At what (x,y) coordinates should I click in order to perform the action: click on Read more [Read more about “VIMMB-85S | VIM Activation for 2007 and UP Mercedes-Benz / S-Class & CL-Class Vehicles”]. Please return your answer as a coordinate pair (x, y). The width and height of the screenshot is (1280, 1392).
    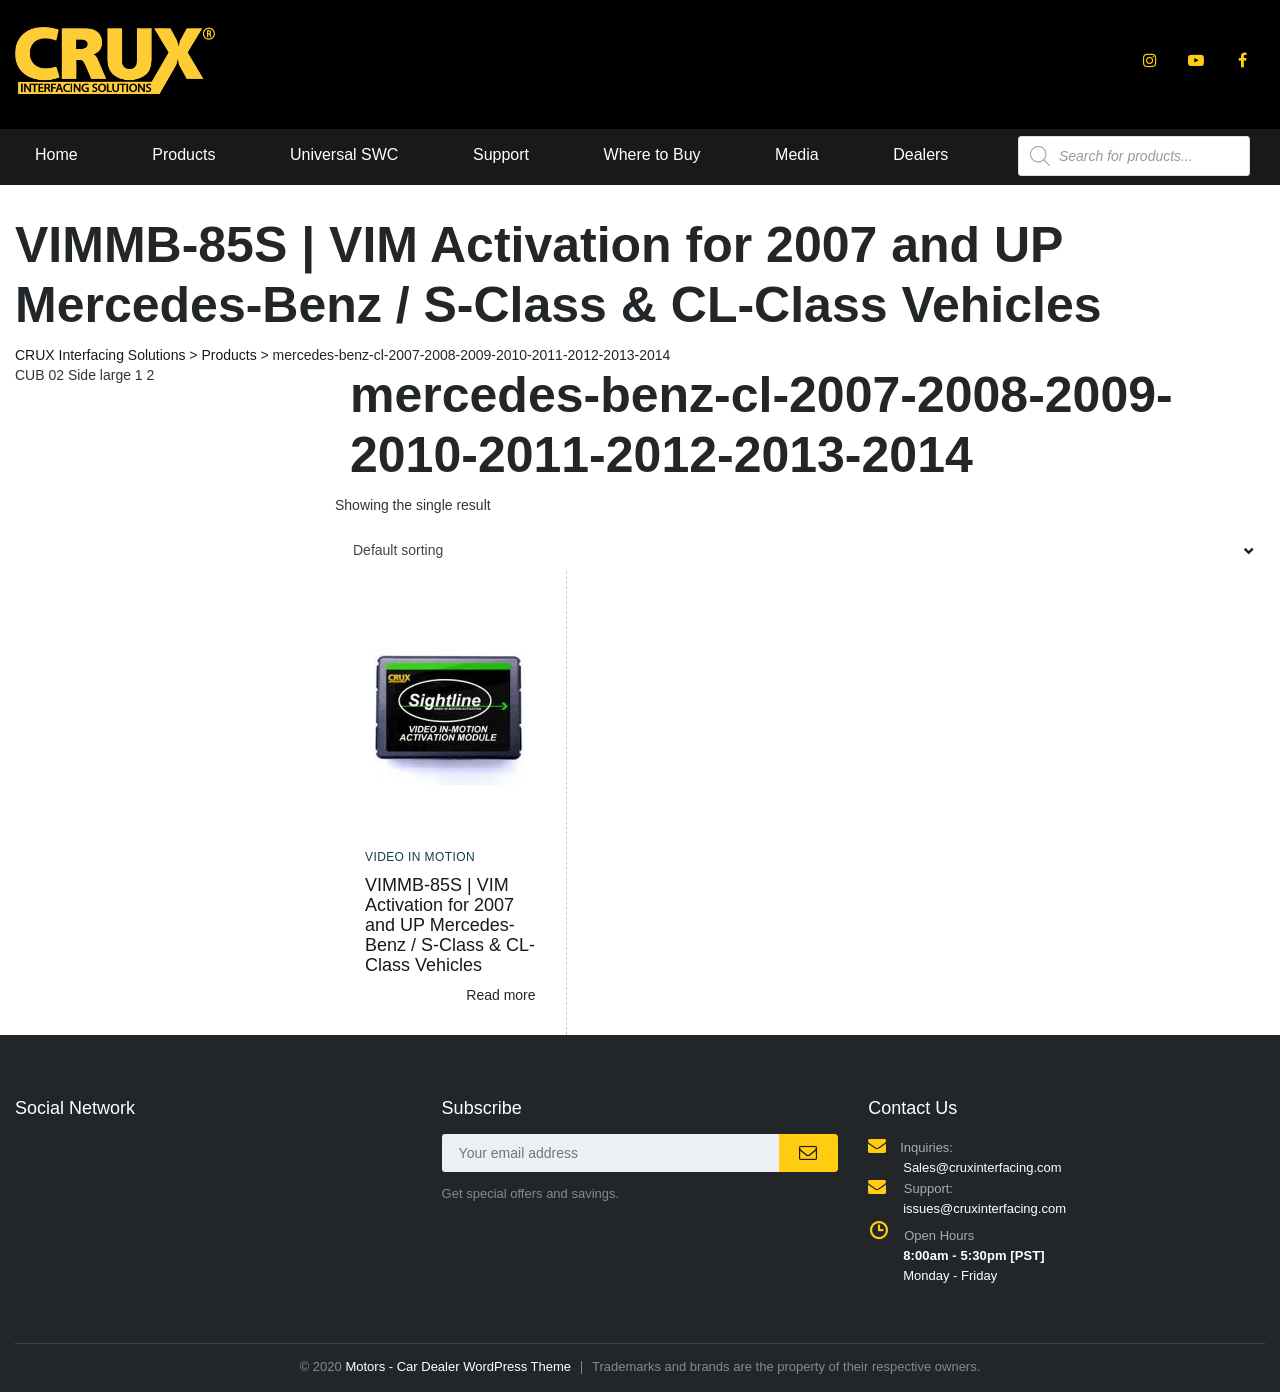
    Looking at the image, I should click on (500, 995).